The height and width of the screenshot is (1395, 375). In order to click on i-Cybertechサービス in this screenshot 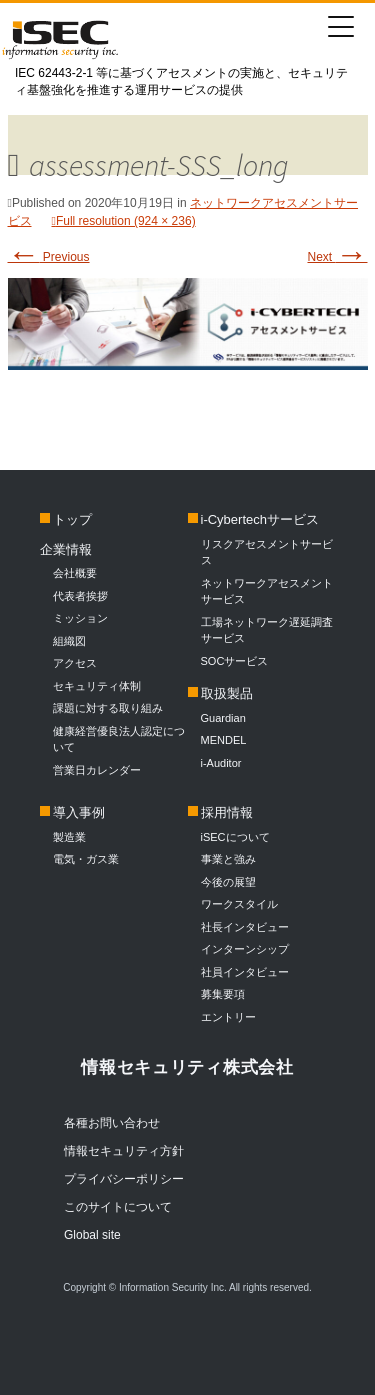, I will do `click(260, 519)`.